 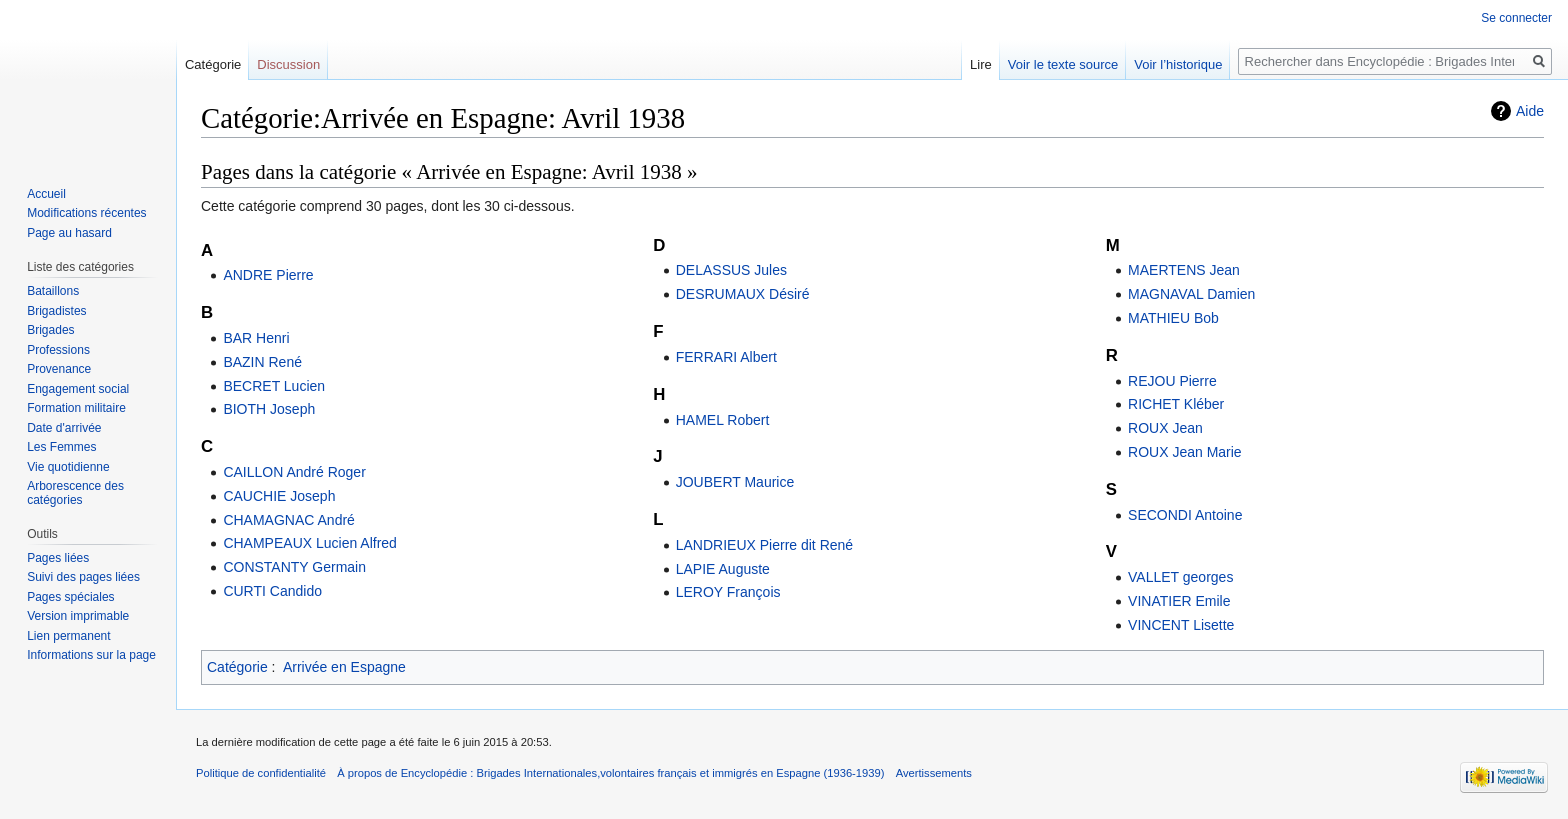 What do you see at coordinates (56, 311) in the screenshot?
I see `Brigadistes` at bounding box center [56, 311].